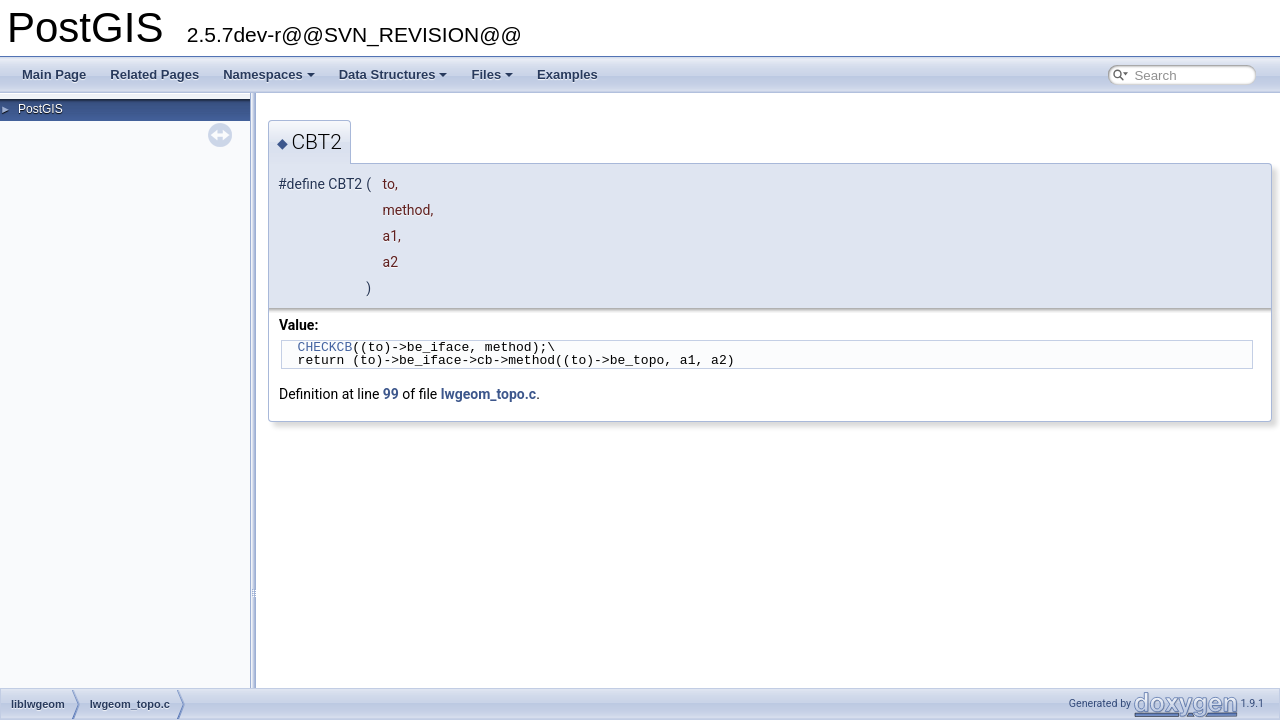  Describe the element at coordinates (325, 347) in the screenshot. I see `CHECKCB` at that location.